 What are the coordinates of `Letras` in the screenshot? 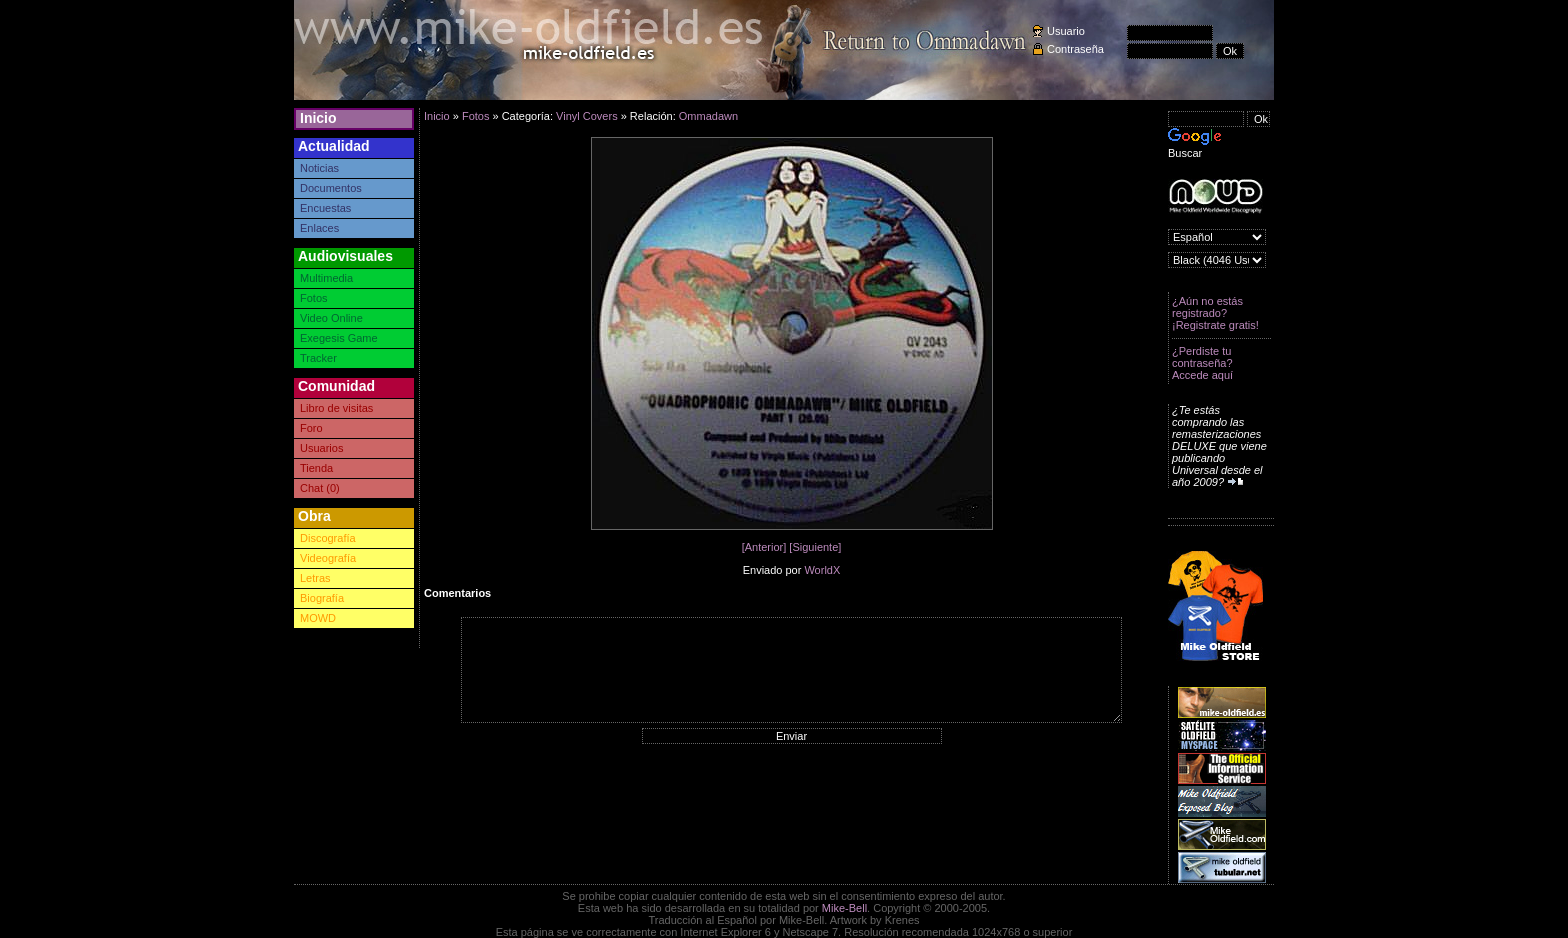 It's located at (315, 578).